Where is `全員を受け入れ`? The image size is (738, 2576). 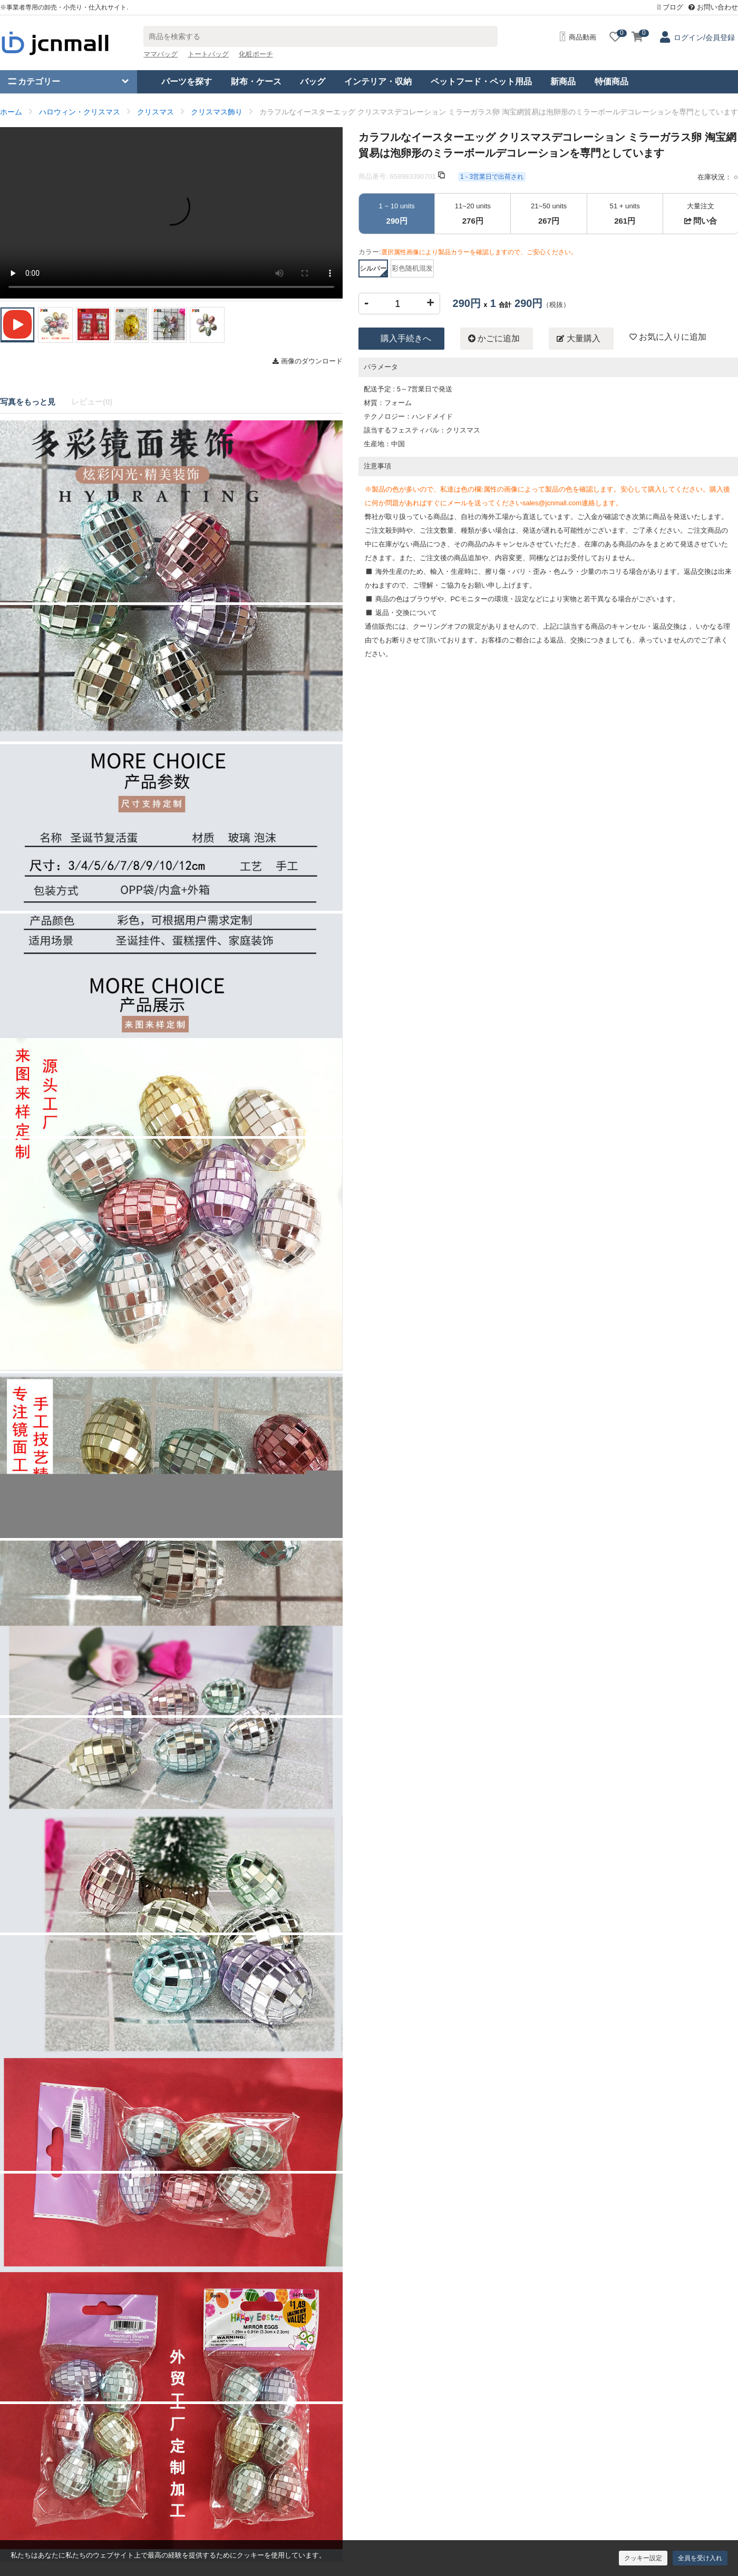 全員を受け入れ is located at coordinates (700, 2558).